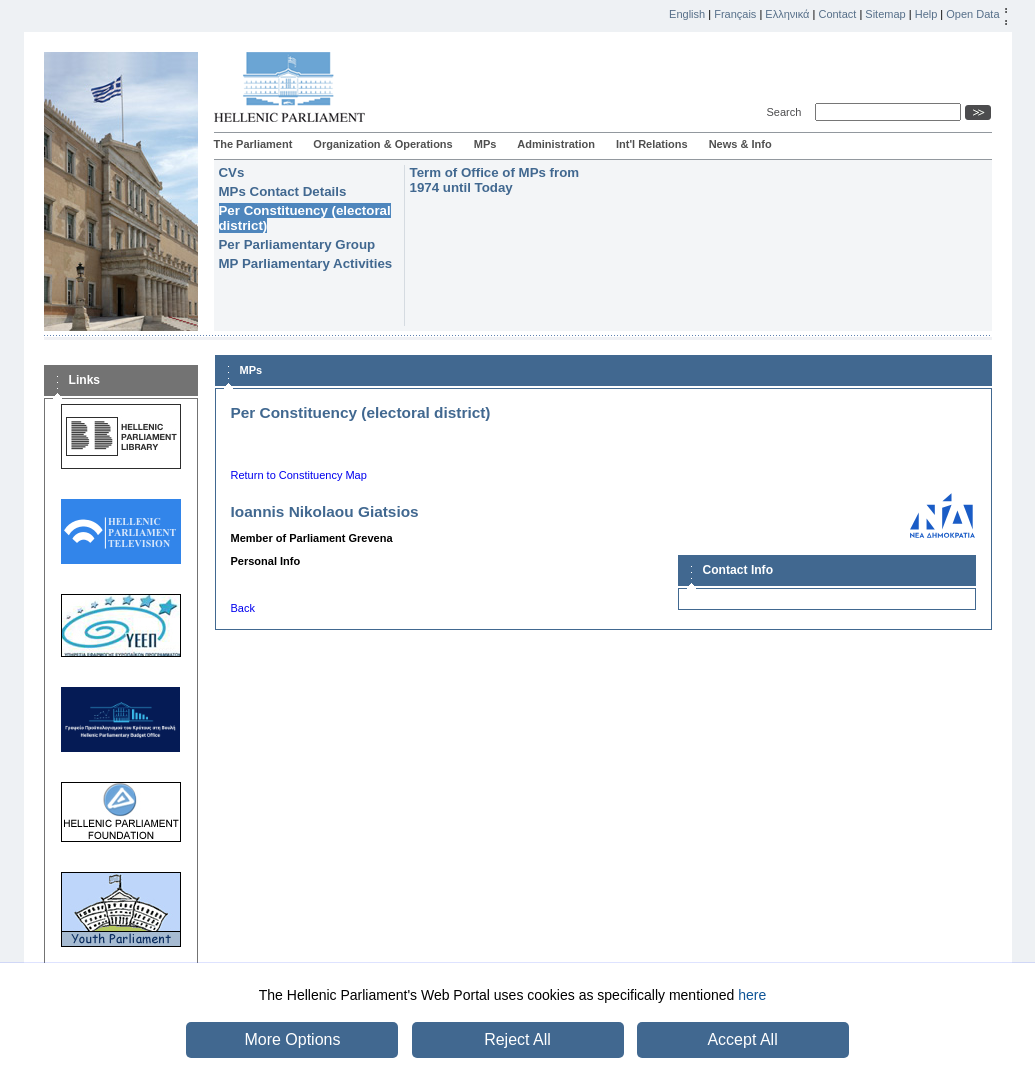 This screenshot has height=1083, width=1035. What do you see at coordinates (787, 112) in the screenshot?
I see `Search` at bounding box center [787, 112].